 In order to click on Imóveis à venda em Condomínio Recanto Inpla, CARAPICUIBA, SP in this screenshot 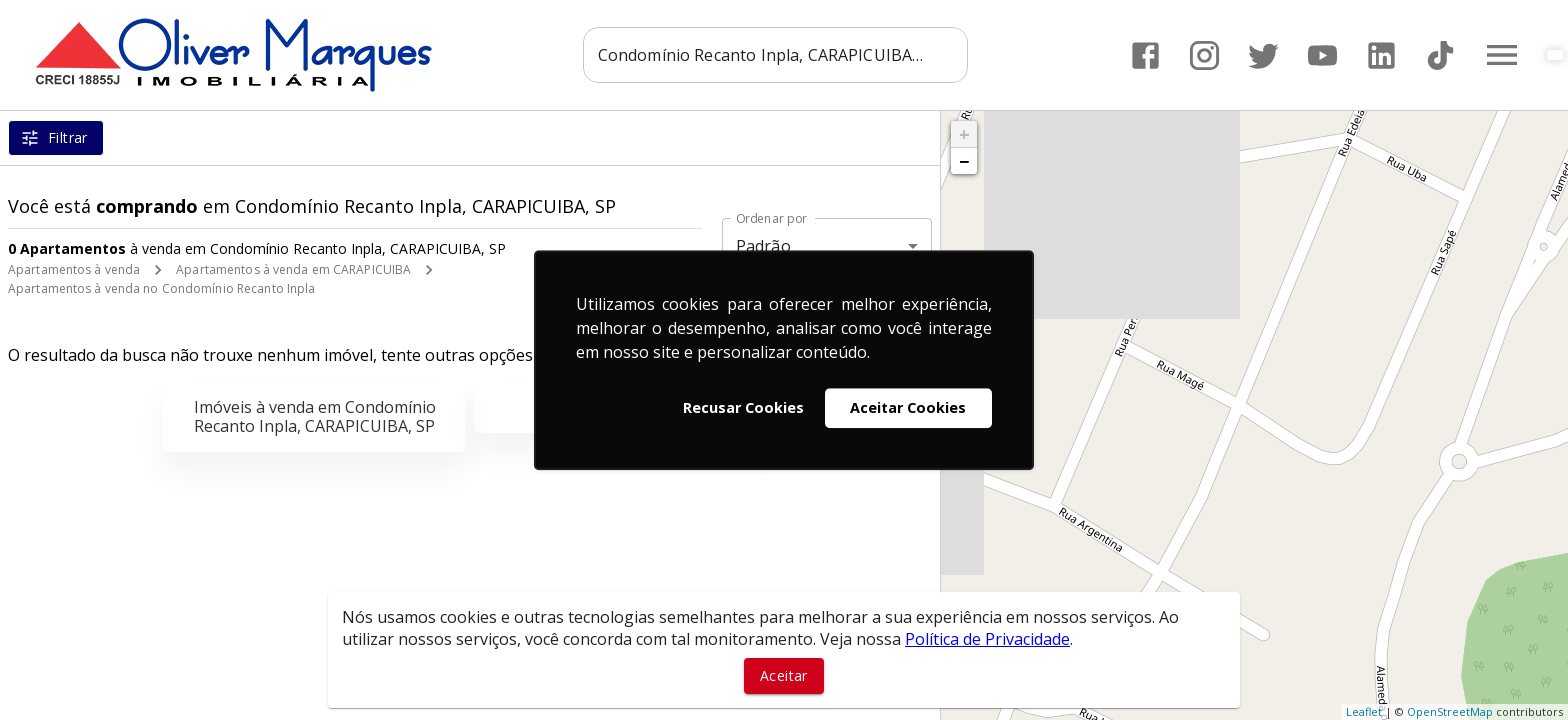, I will do `click(315, 416)`.